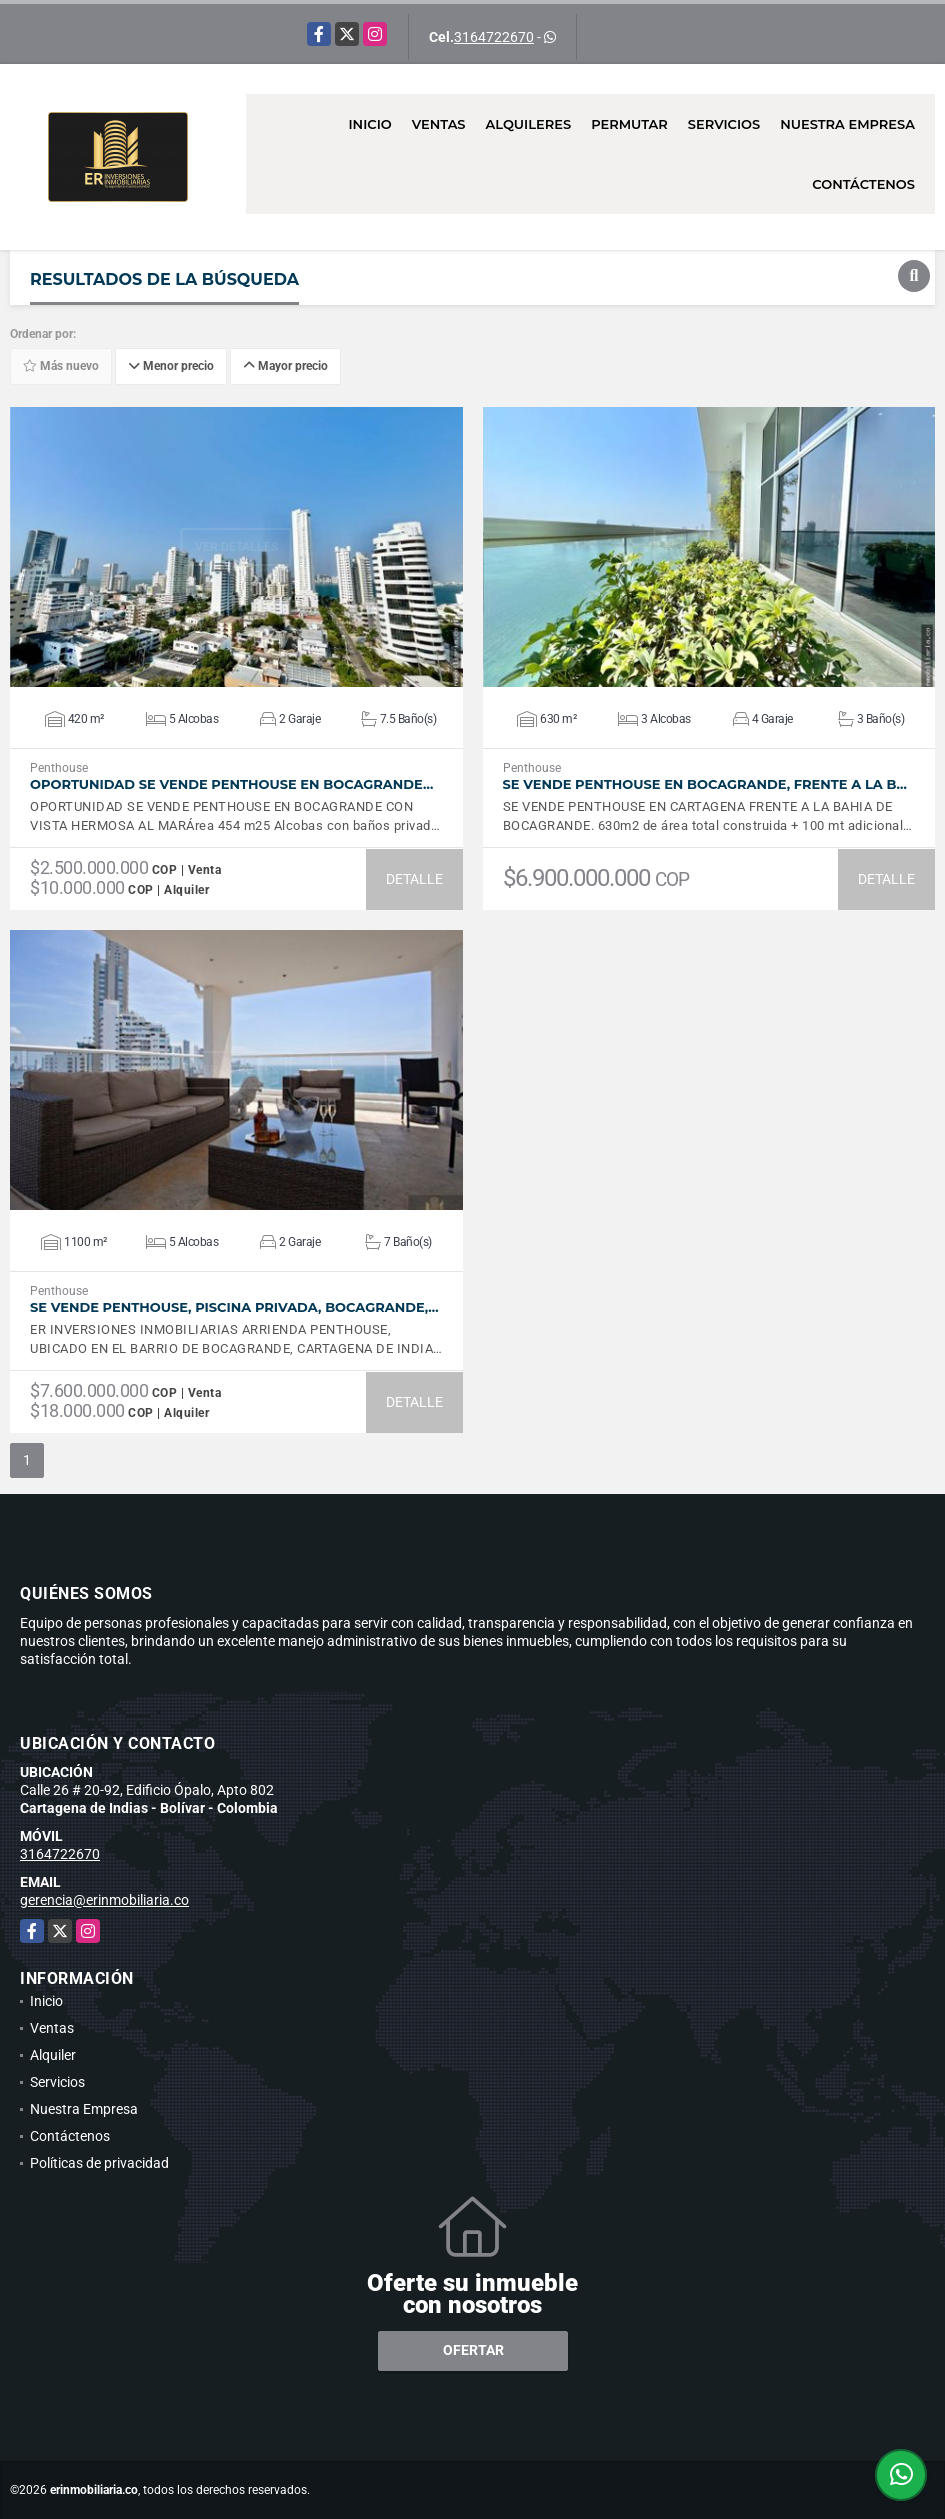  I want to click on Contáctenos, so click(863, 184).